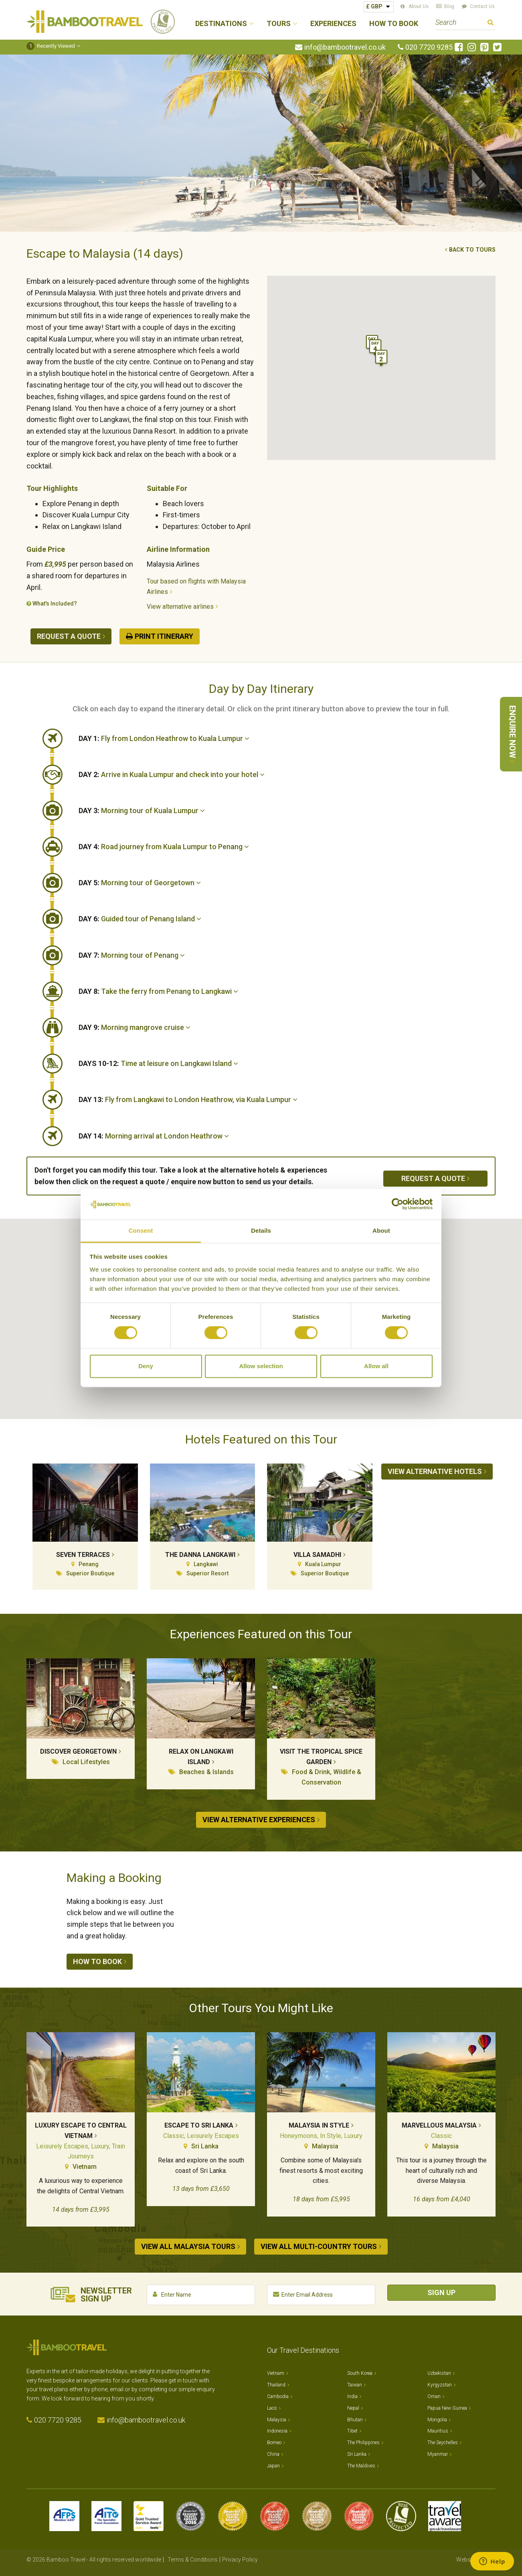 Image resolution: width=522 pixels, height=2576 pixels. I want to click on Morning arrival at London Heathrow [button], so click(154, 1136).